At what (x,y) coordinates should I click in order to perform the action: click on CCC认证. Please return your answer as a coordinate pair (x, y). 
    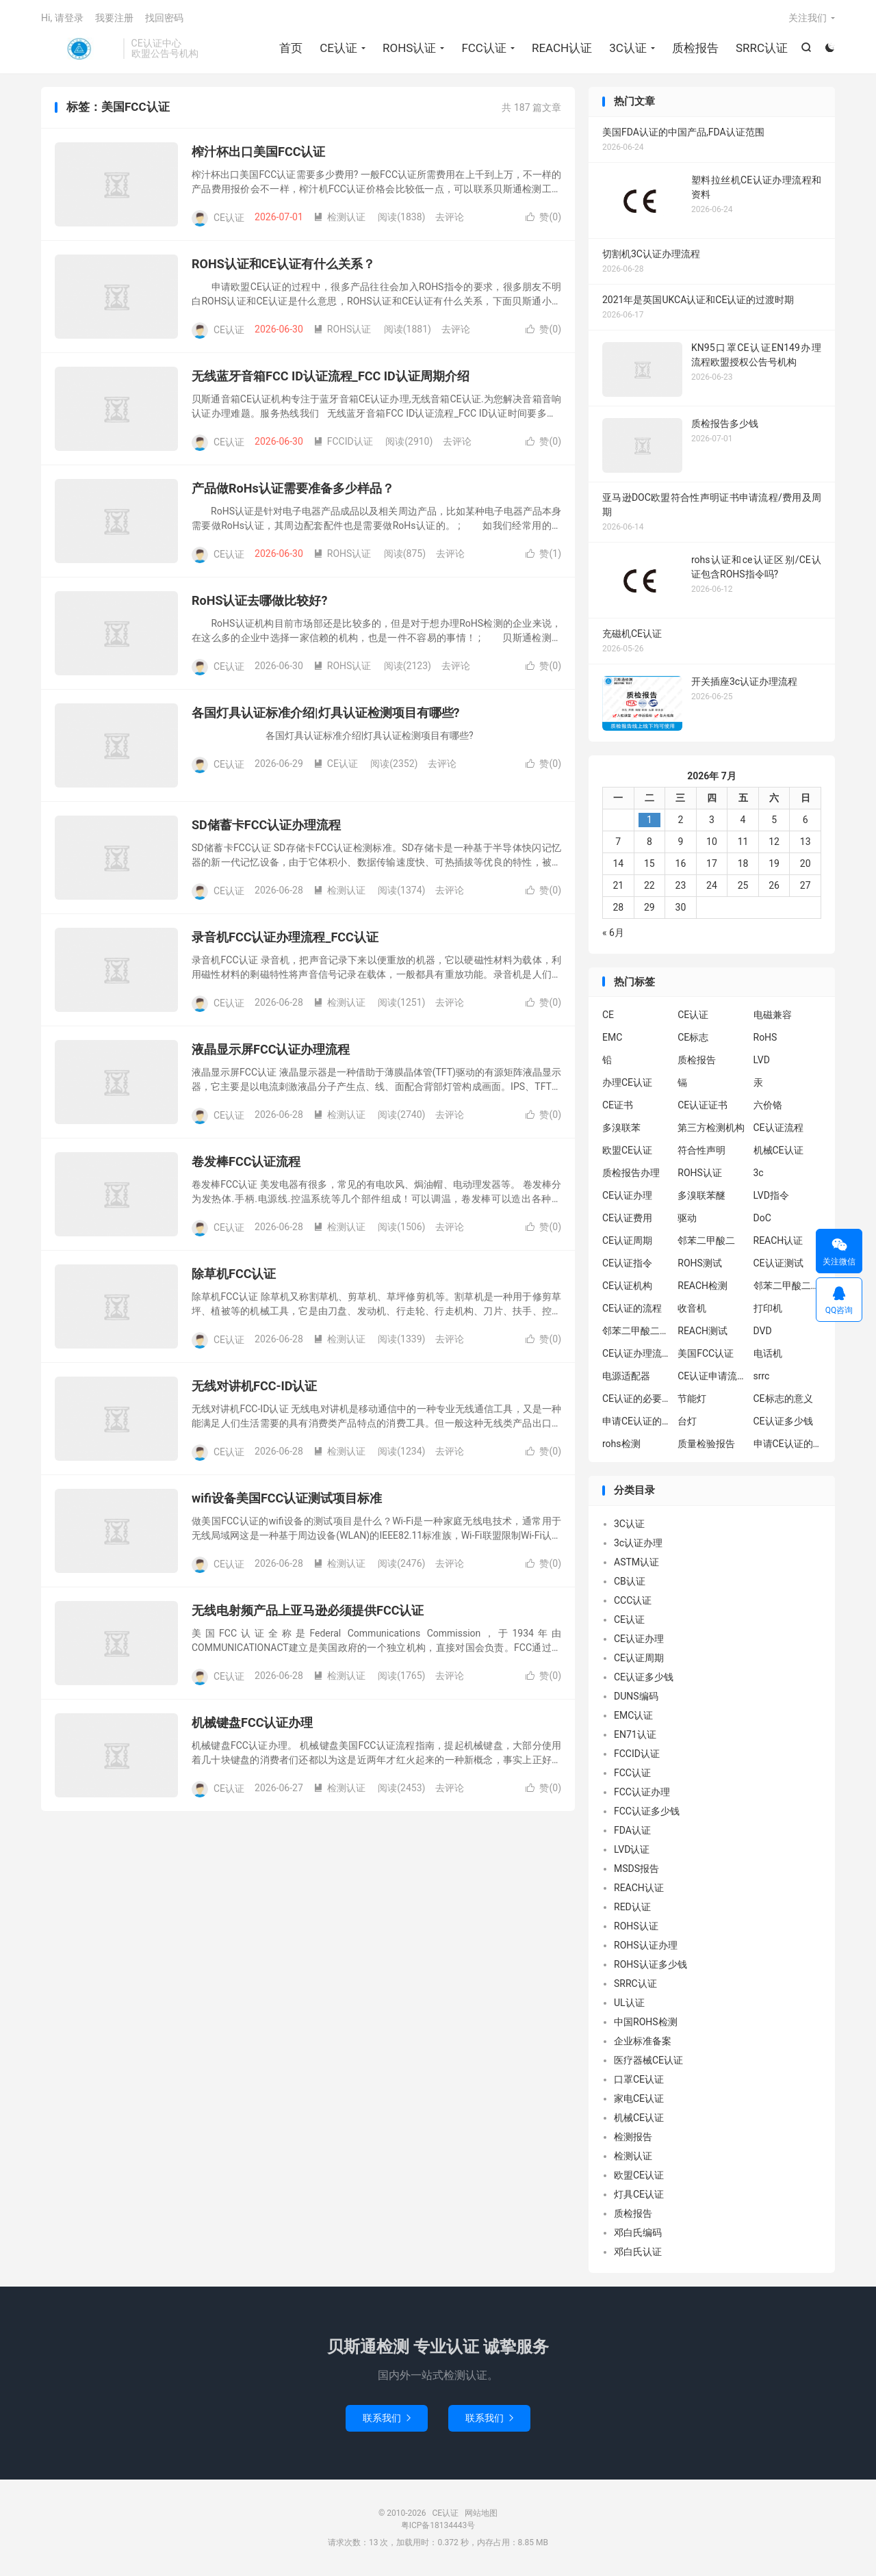
    Looking at the image, I should click on (633, 1600).